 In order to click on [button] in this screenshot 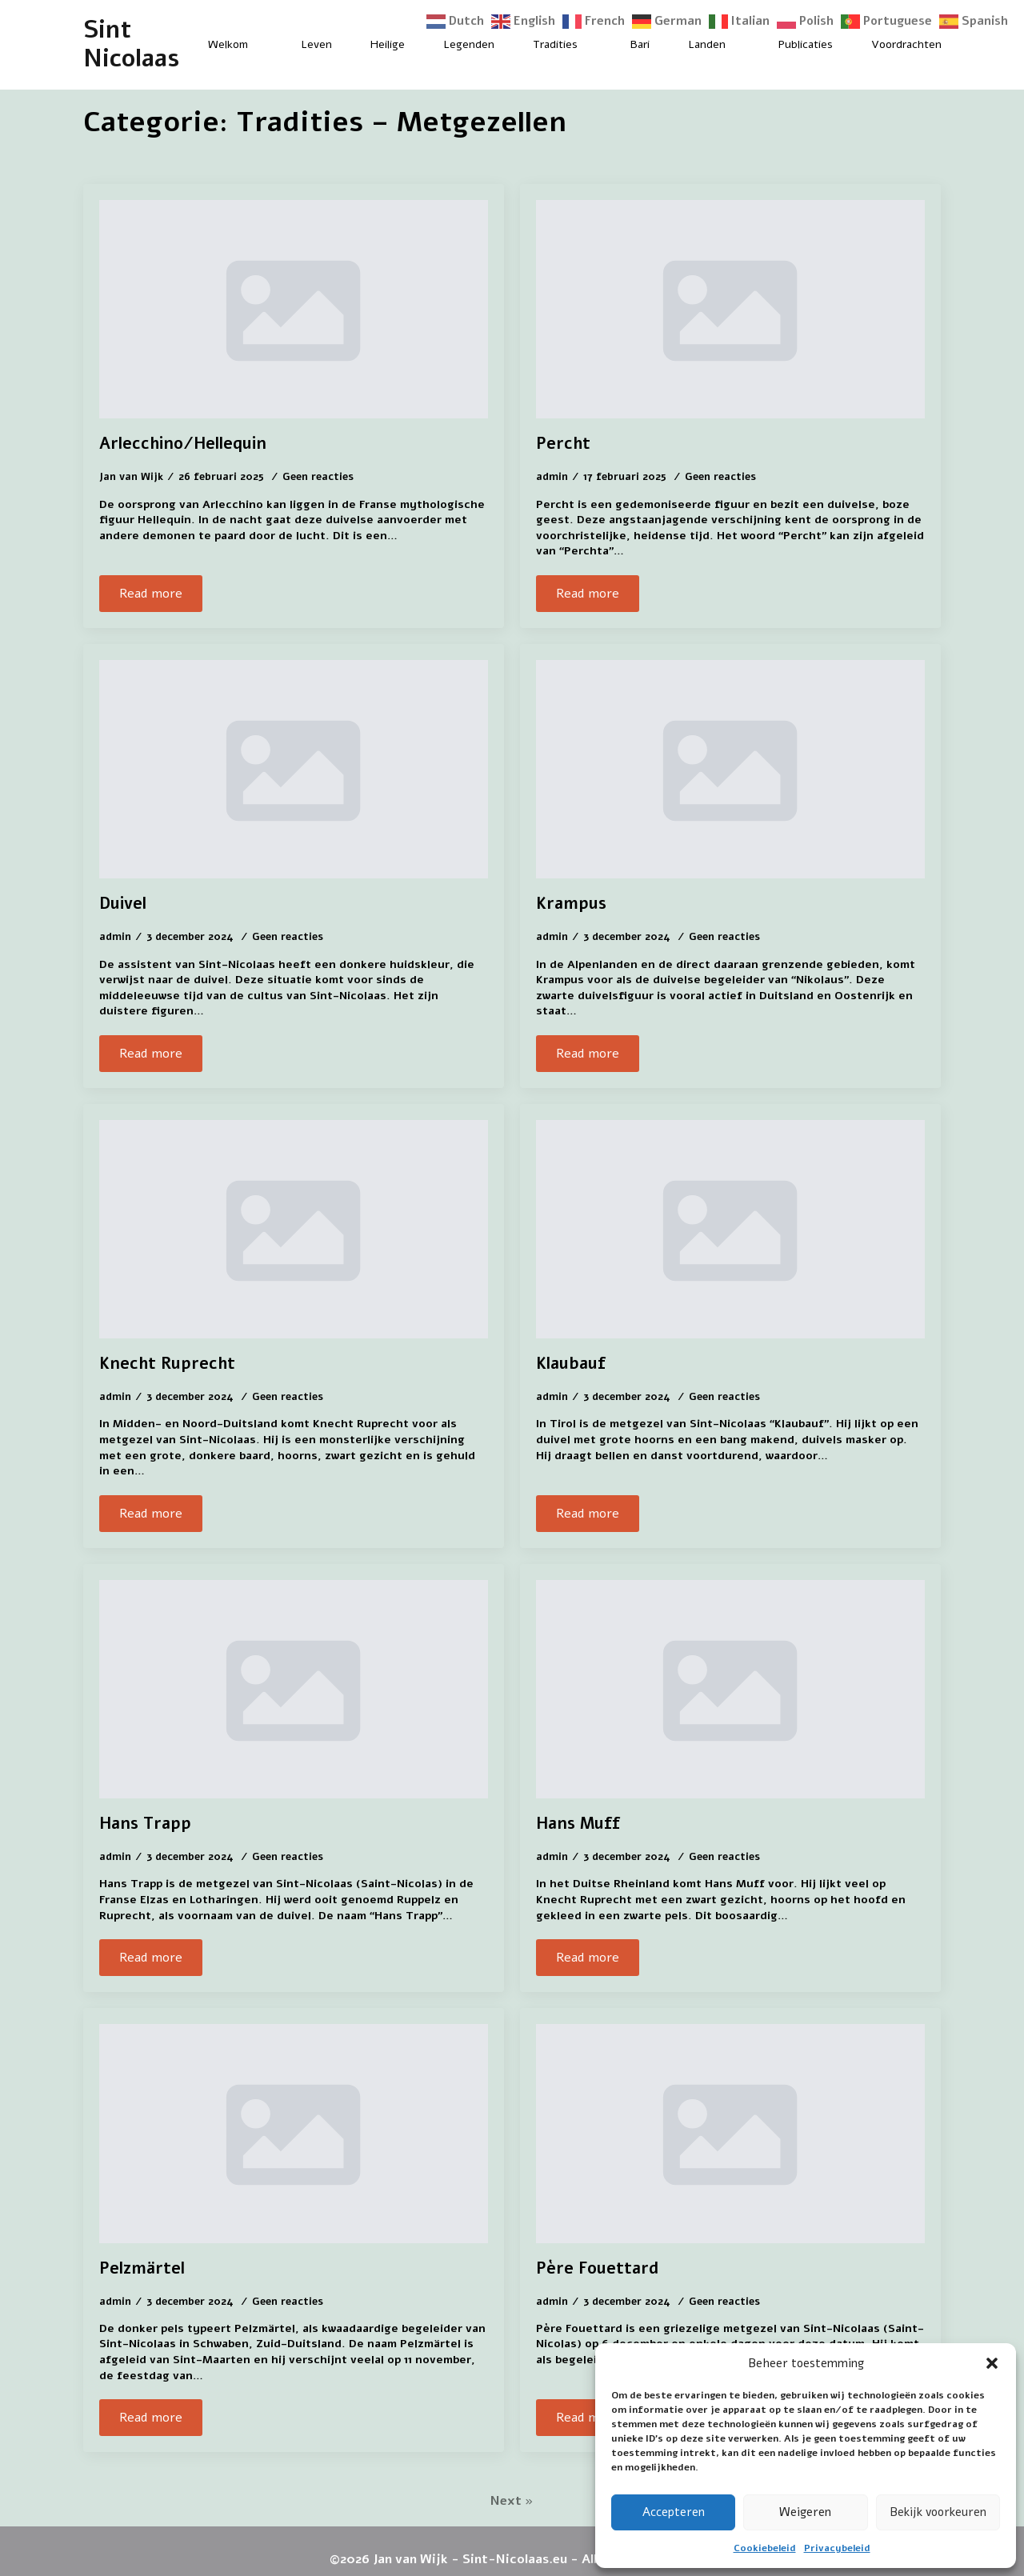, I will do `click(992, 2363)`.